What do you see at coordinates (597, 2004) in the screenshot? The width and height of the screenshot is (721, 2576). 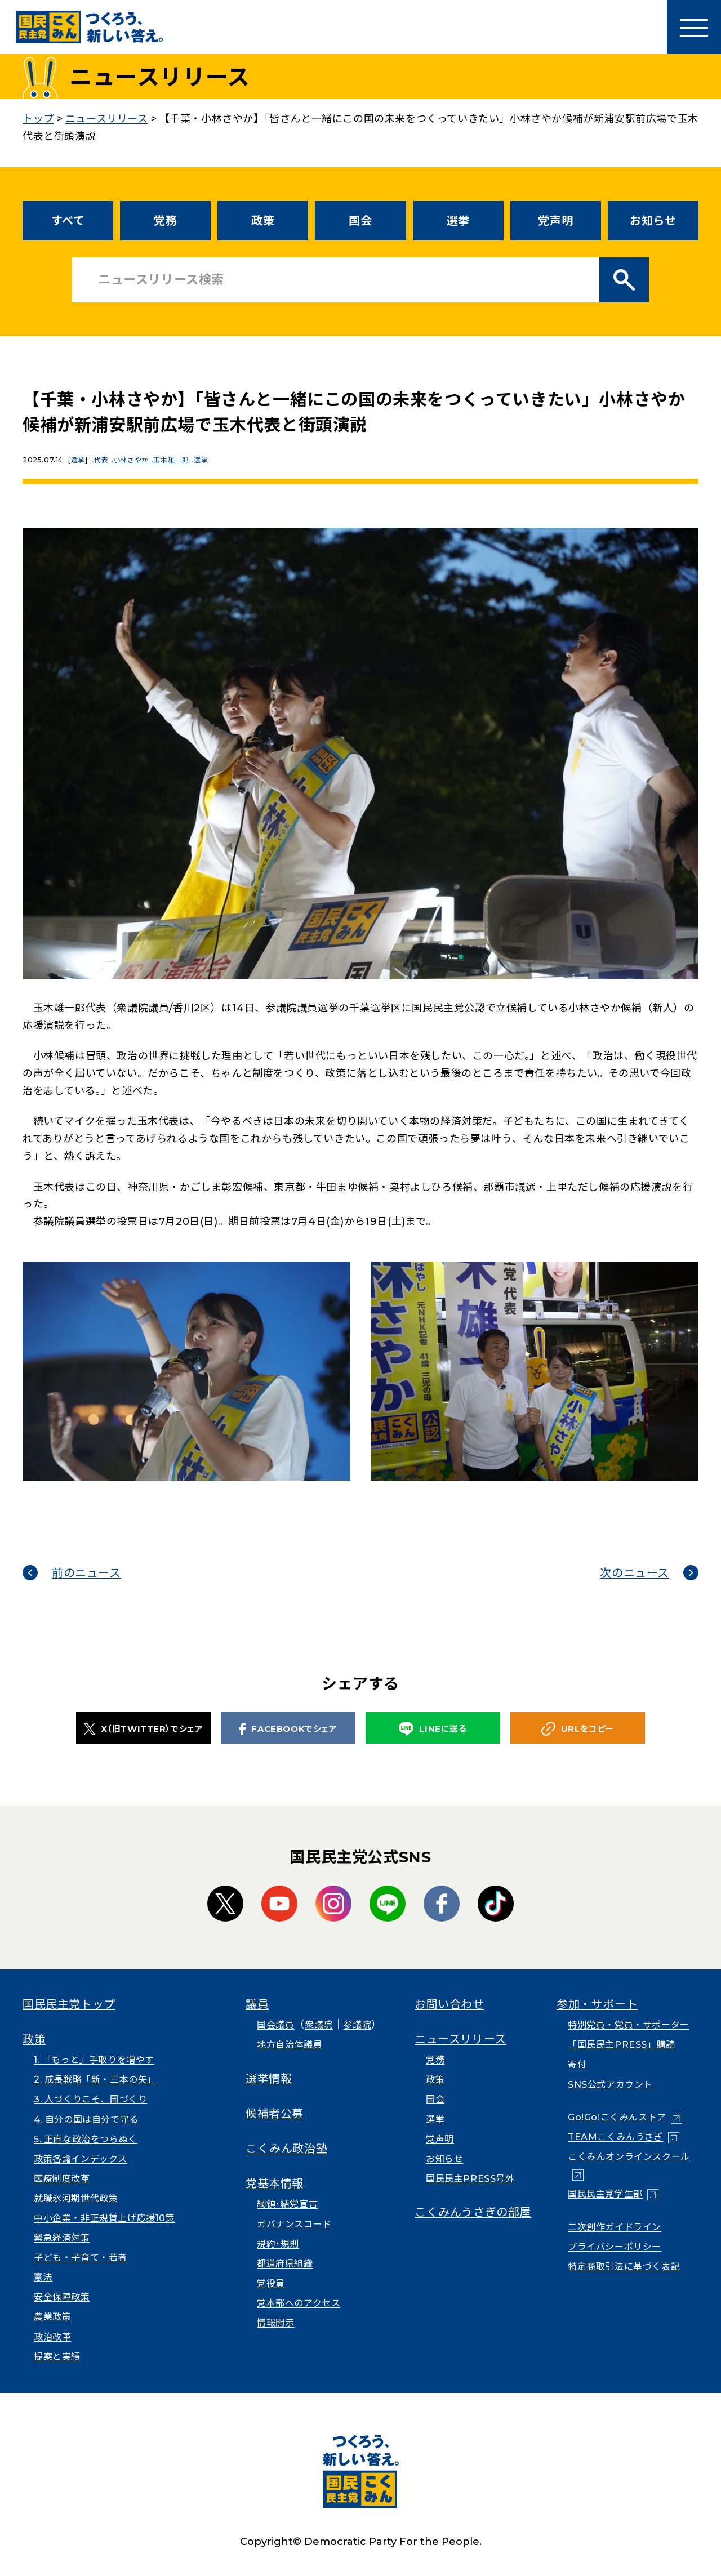 I see `参加・サポート` at bounding box center [597, 2004].